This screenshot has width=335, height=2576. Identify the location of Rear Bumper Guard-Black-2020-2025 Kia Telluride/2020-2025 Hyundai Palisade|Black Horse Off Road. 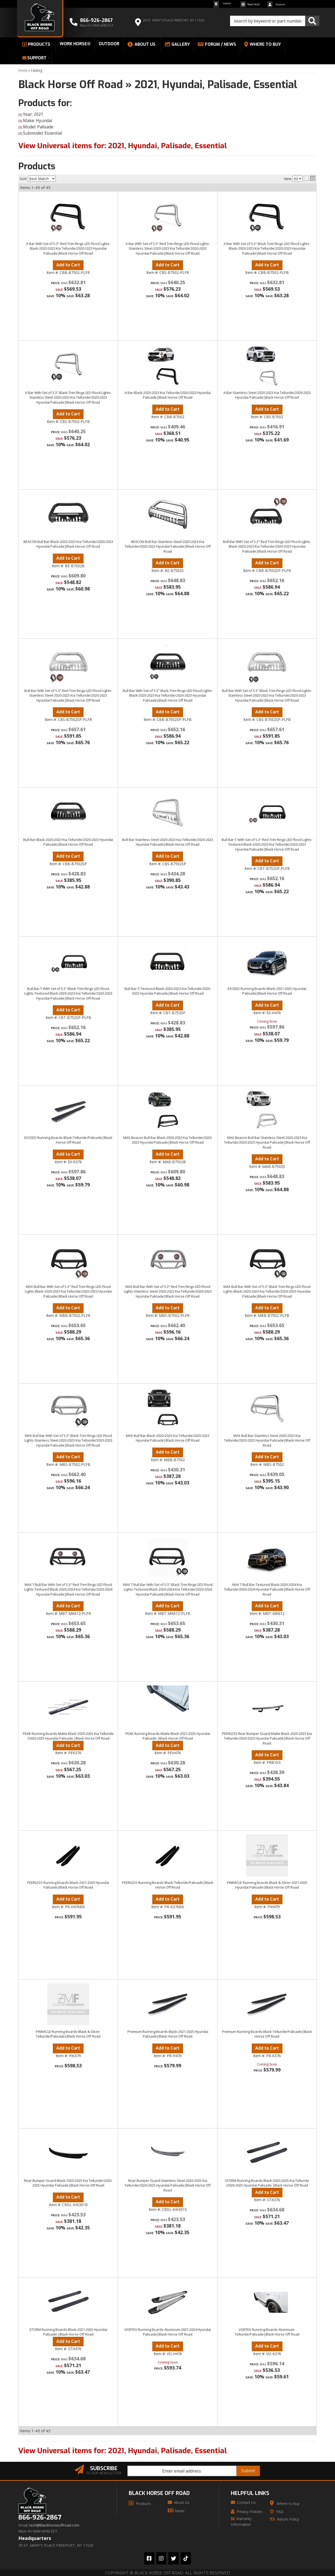
(68, 2183).